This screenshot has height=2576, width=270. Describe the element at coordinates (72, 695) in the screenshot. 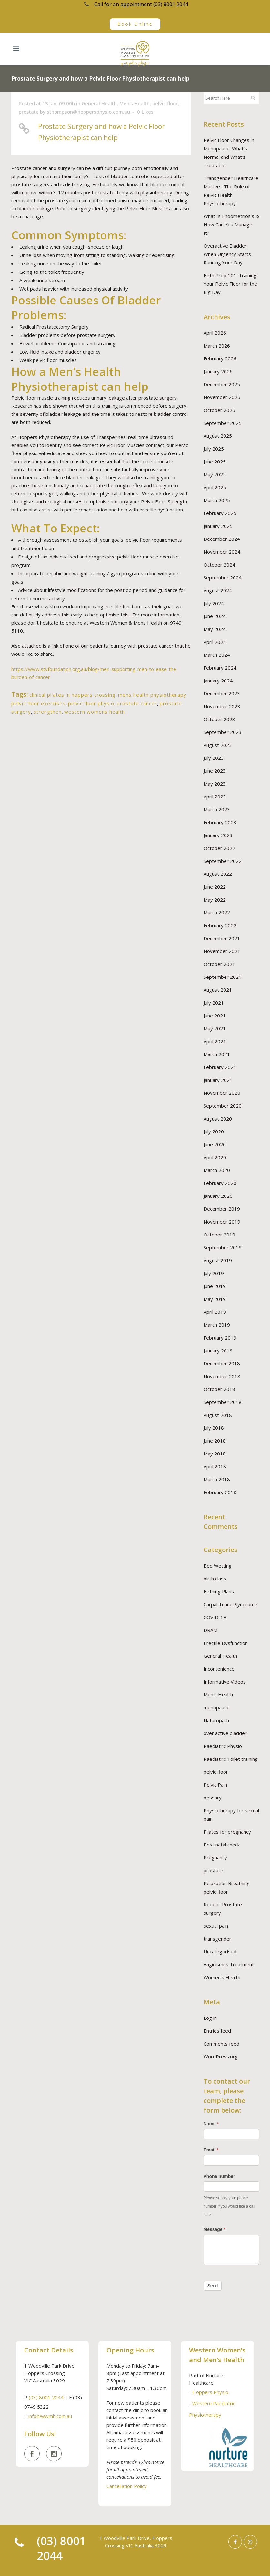

I see `clinical pilates in hoppers crossing` at that location.